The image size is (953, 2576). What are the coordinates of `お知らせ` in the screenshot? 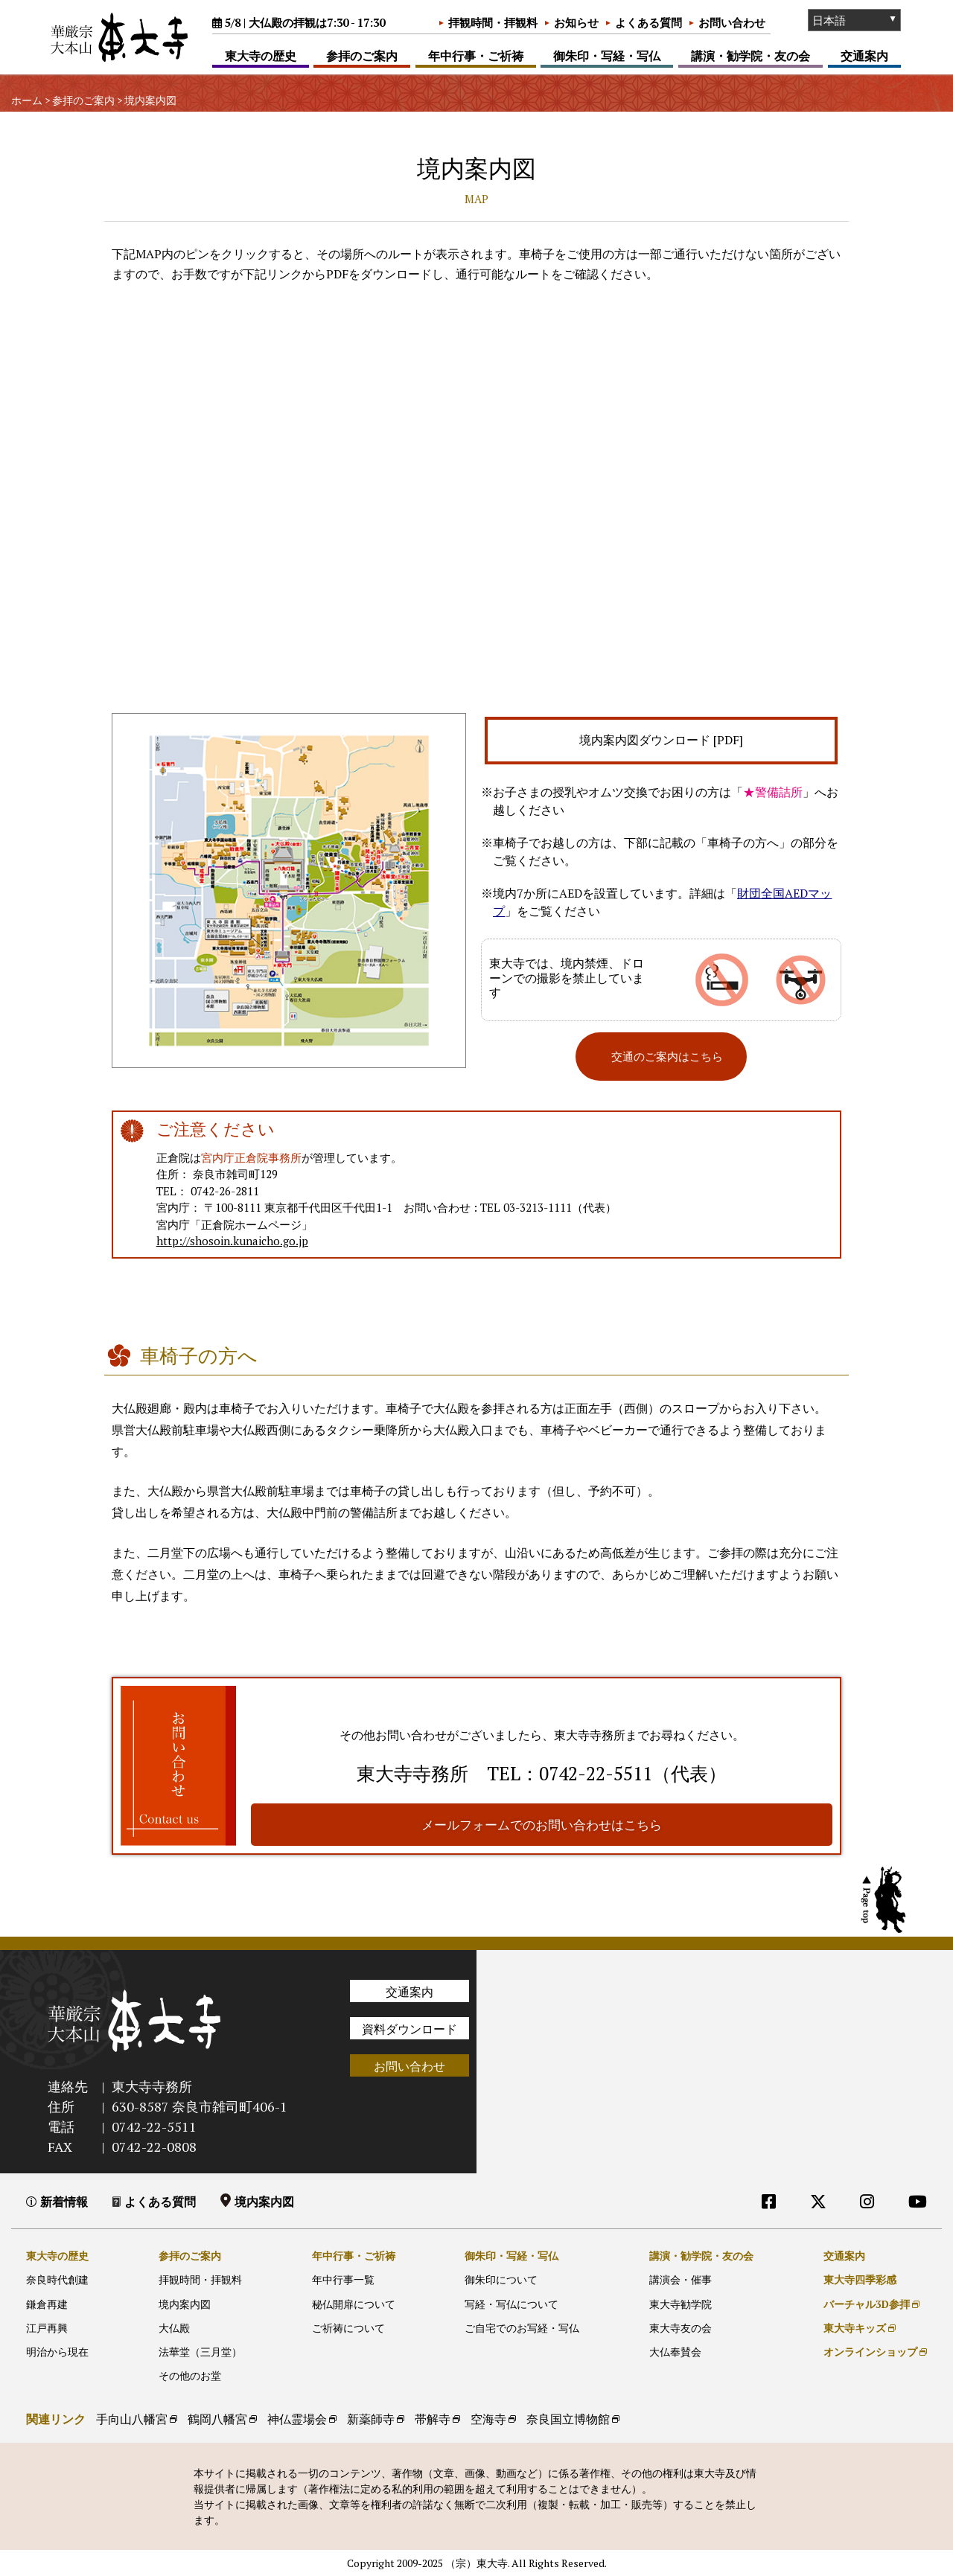 It's located at (576, 22).